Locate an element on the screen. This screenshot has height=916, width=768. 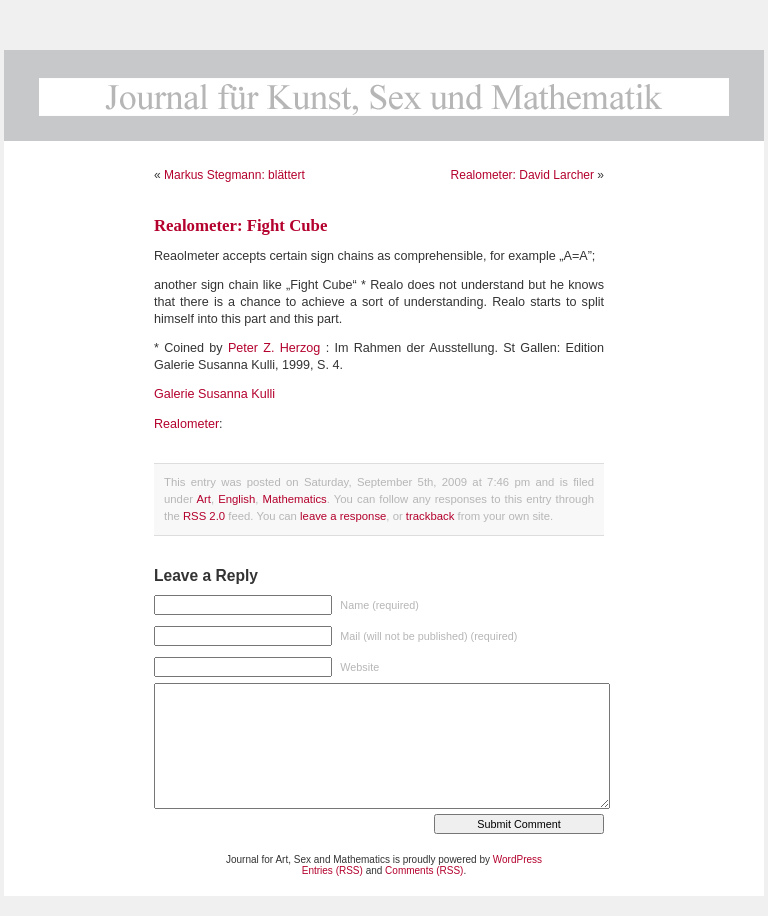
Realometer: Fight Cube is located at coordinates (240, 225).